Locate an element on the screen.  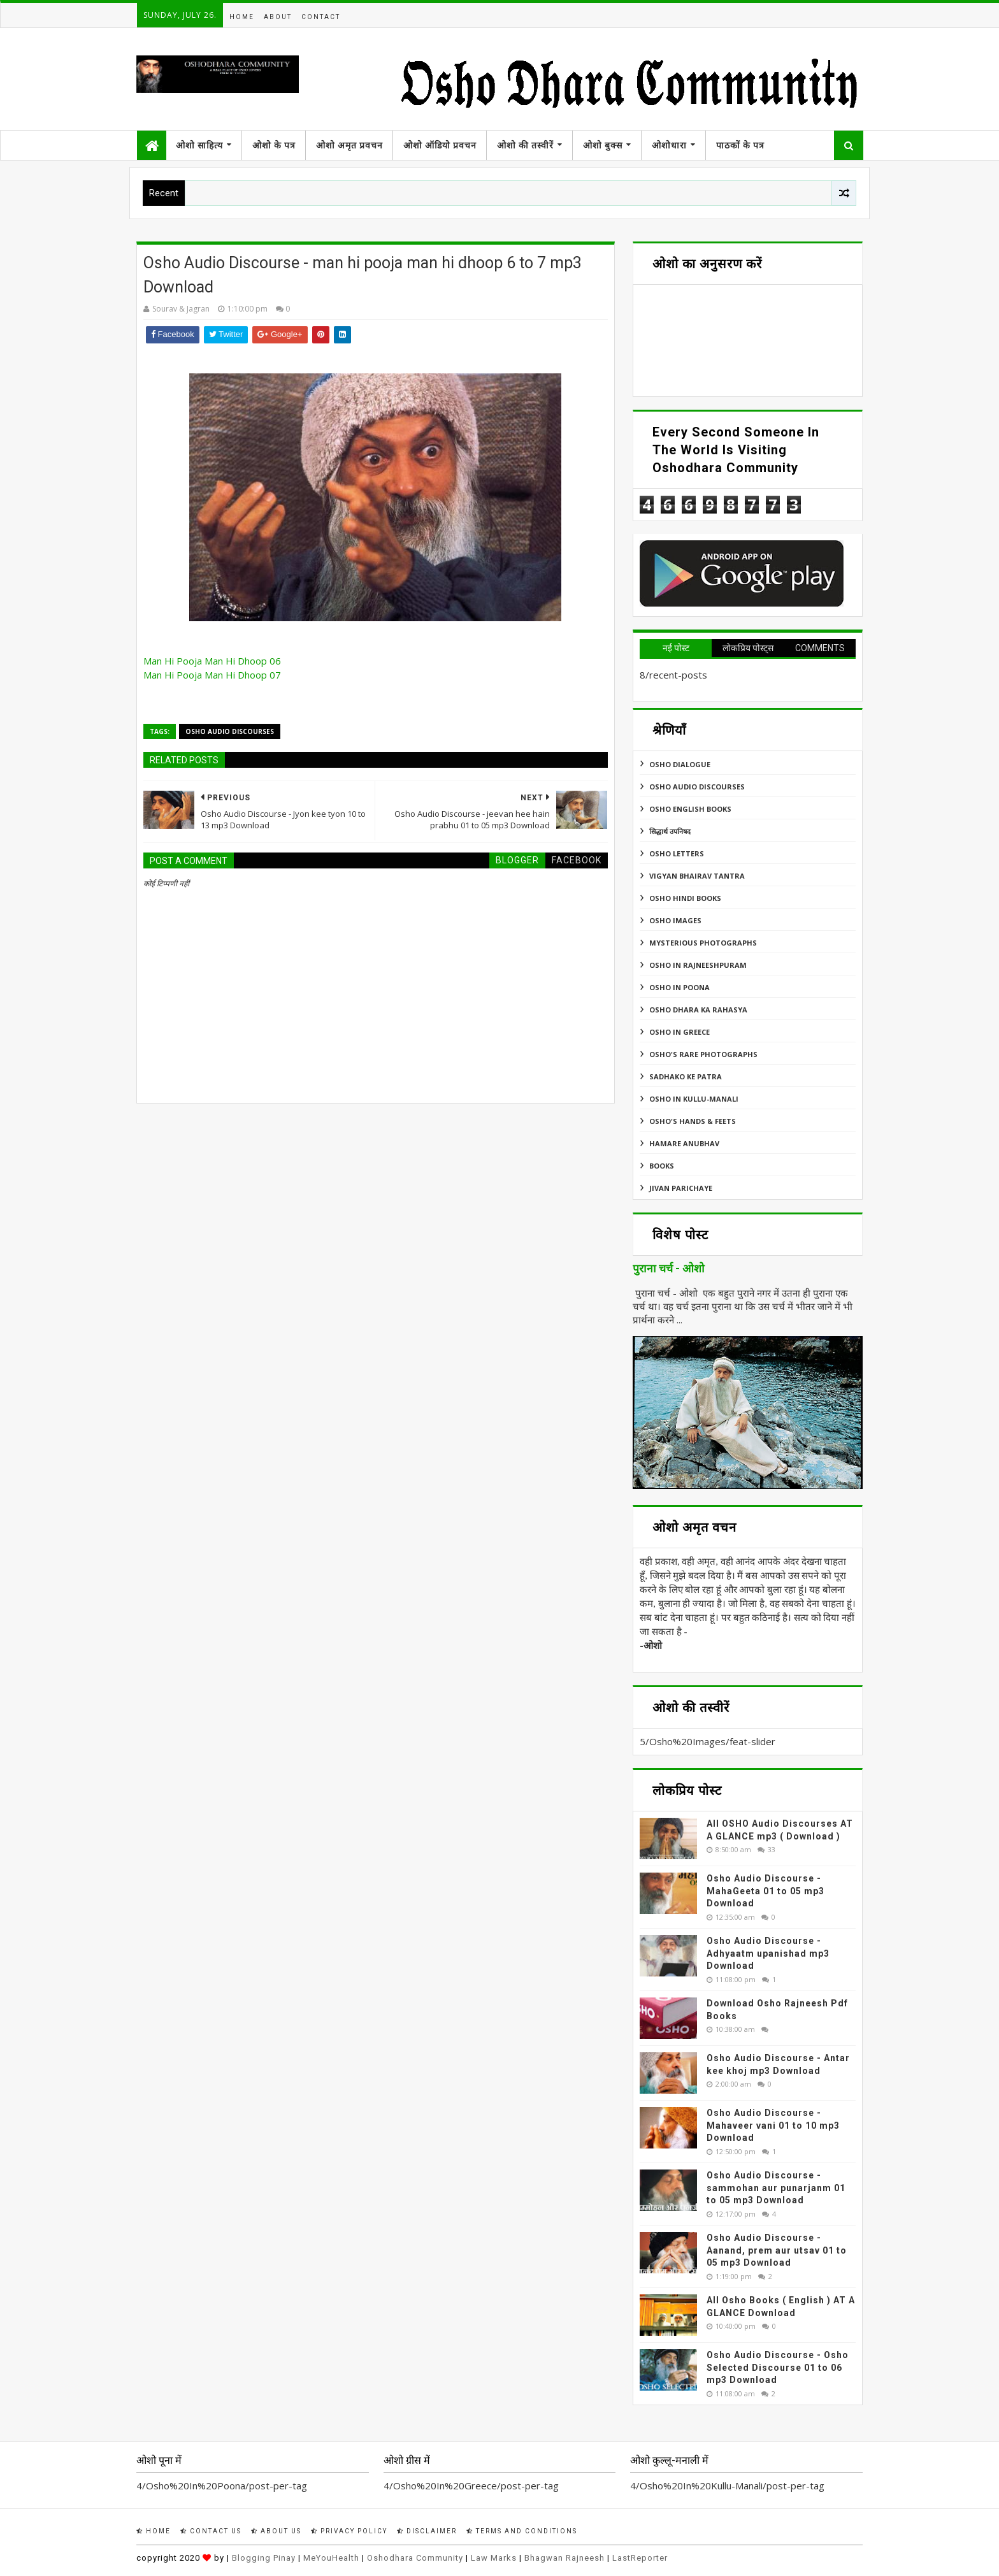
MYSTERIOUS PHOTOGRAPHS is located at coordinates (703, 942).